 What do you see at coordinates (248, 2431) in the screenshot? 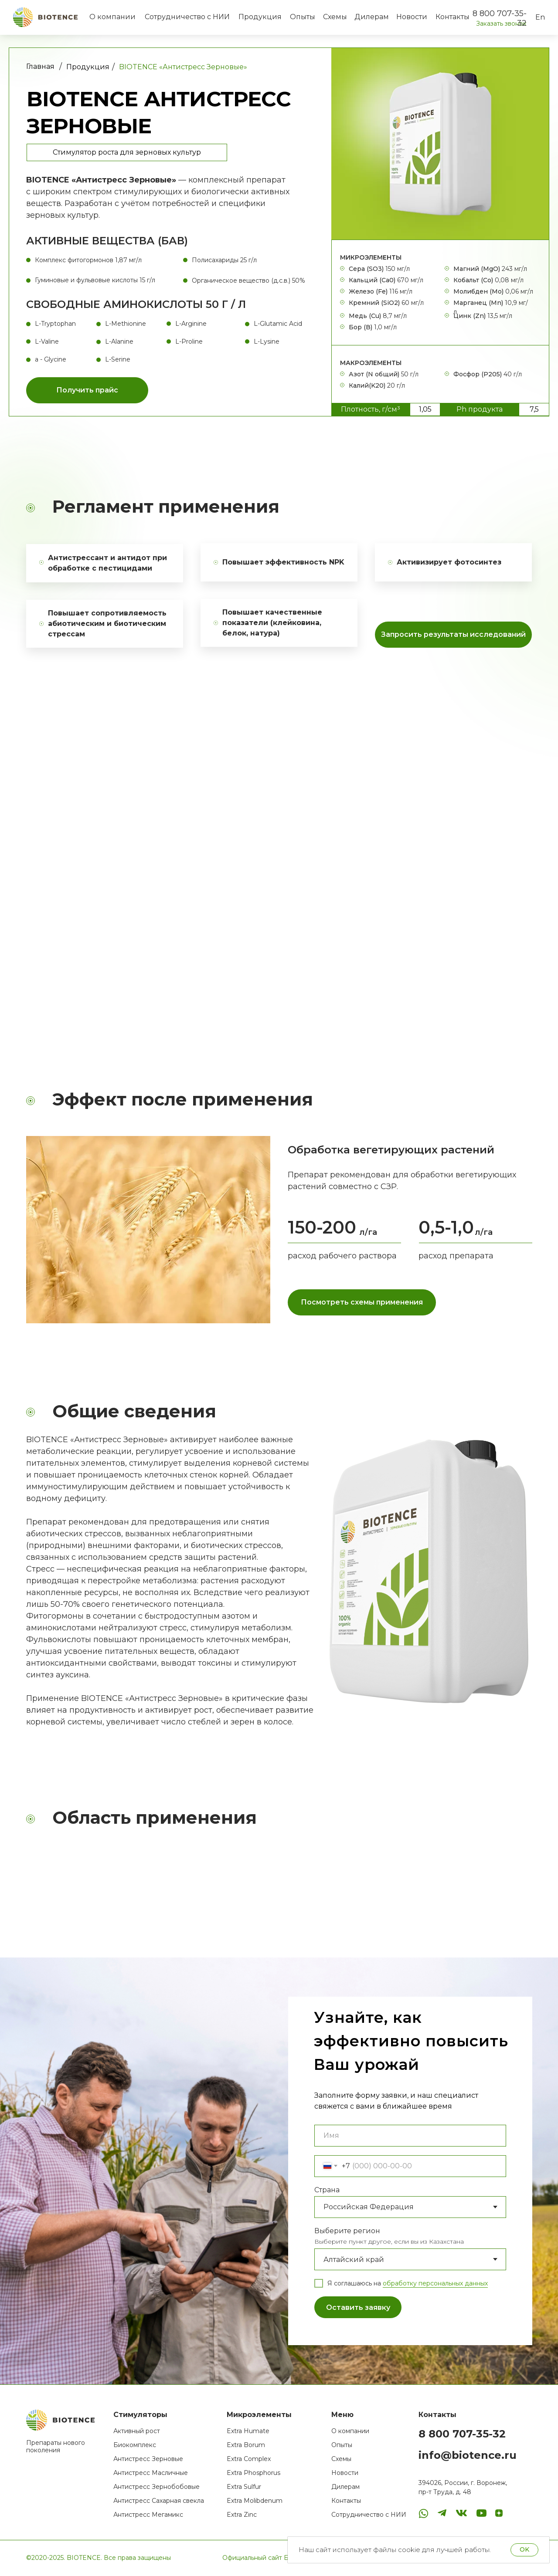
I see `Extra Humate` at bounding box center [248, 2431].